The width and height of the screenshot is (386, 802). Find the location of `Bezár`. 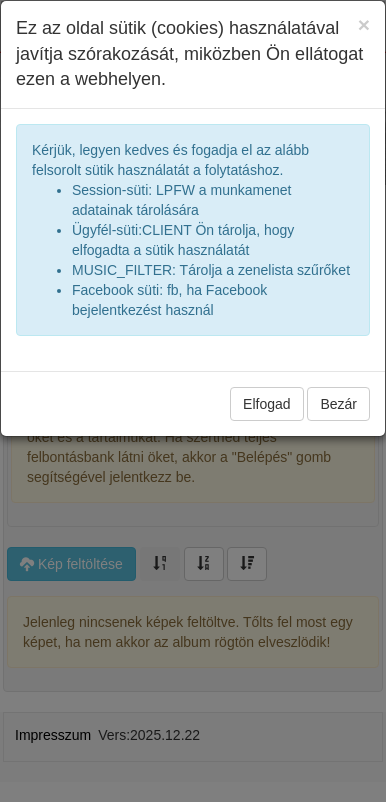

Bezár is located at coordinates (338, 404).